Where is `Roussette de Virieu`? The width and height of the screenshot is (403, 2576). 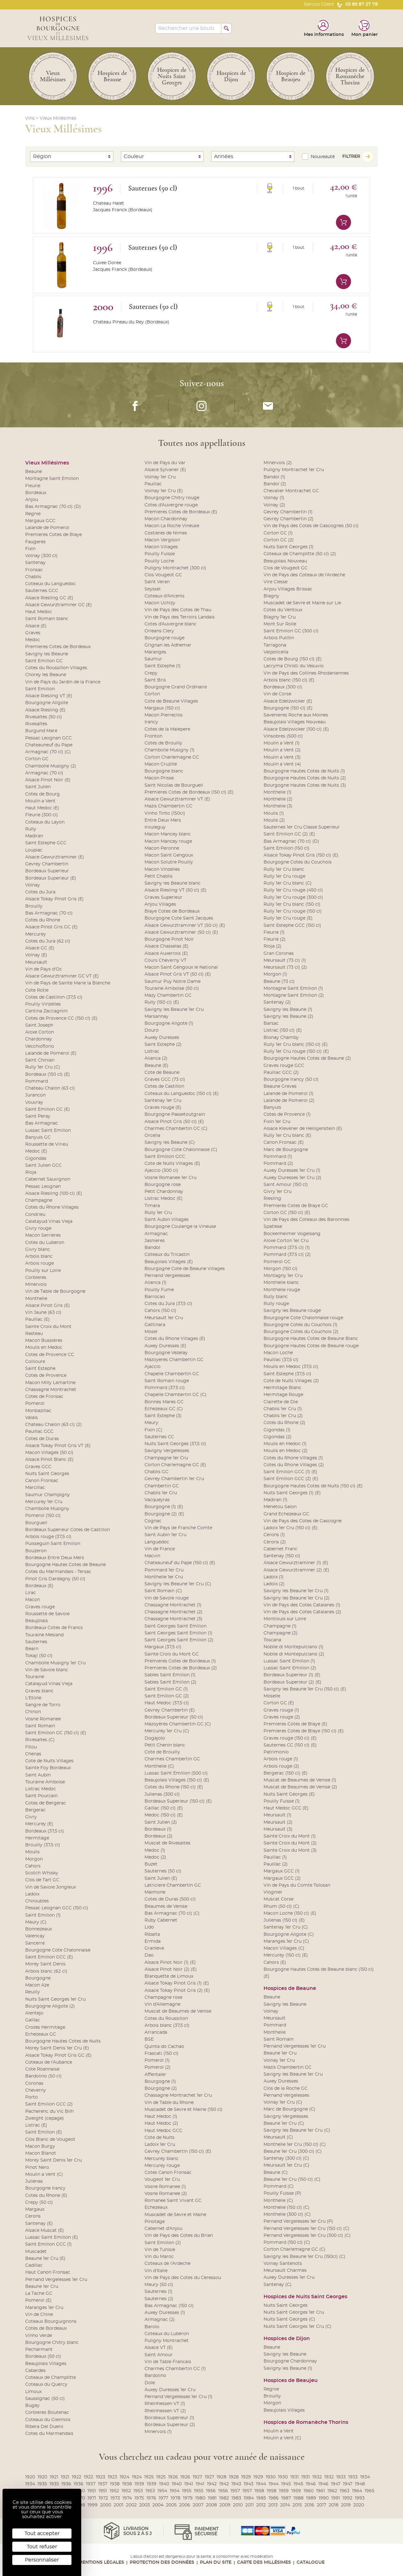 Roussette de Virieu is located at coordinates (46, 1144).